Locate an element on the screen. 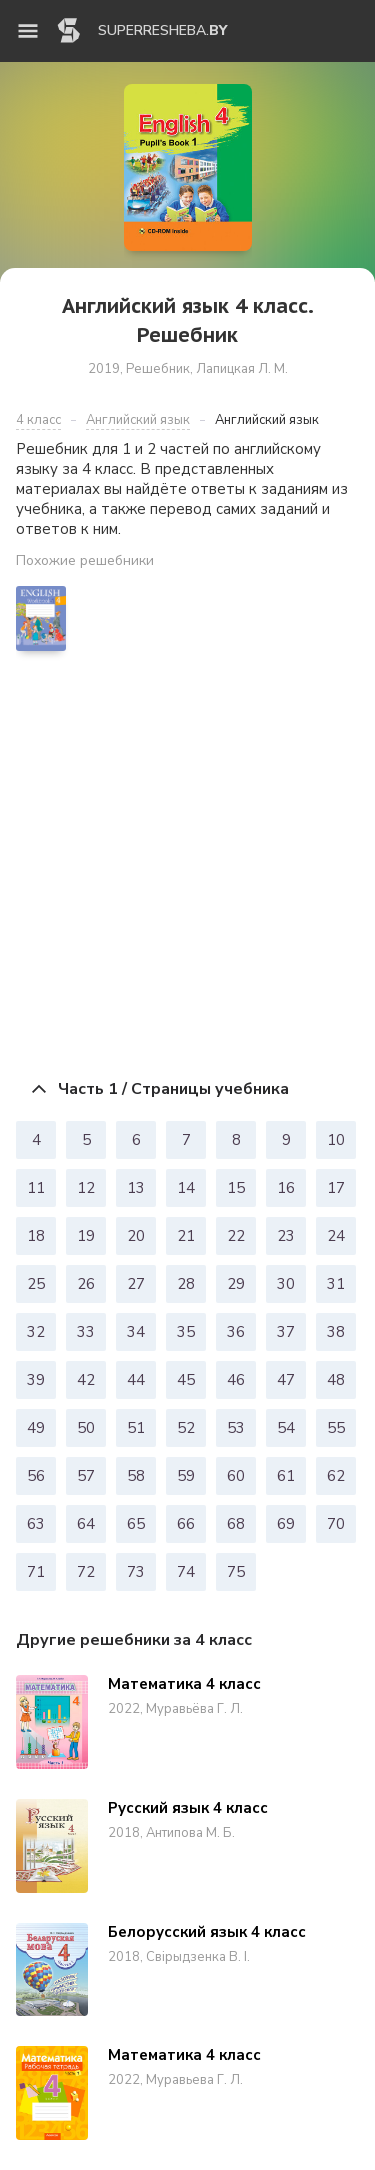 The height and width of the screenshot is (2170, 375). 46 is located at coordinates (236, 1380).